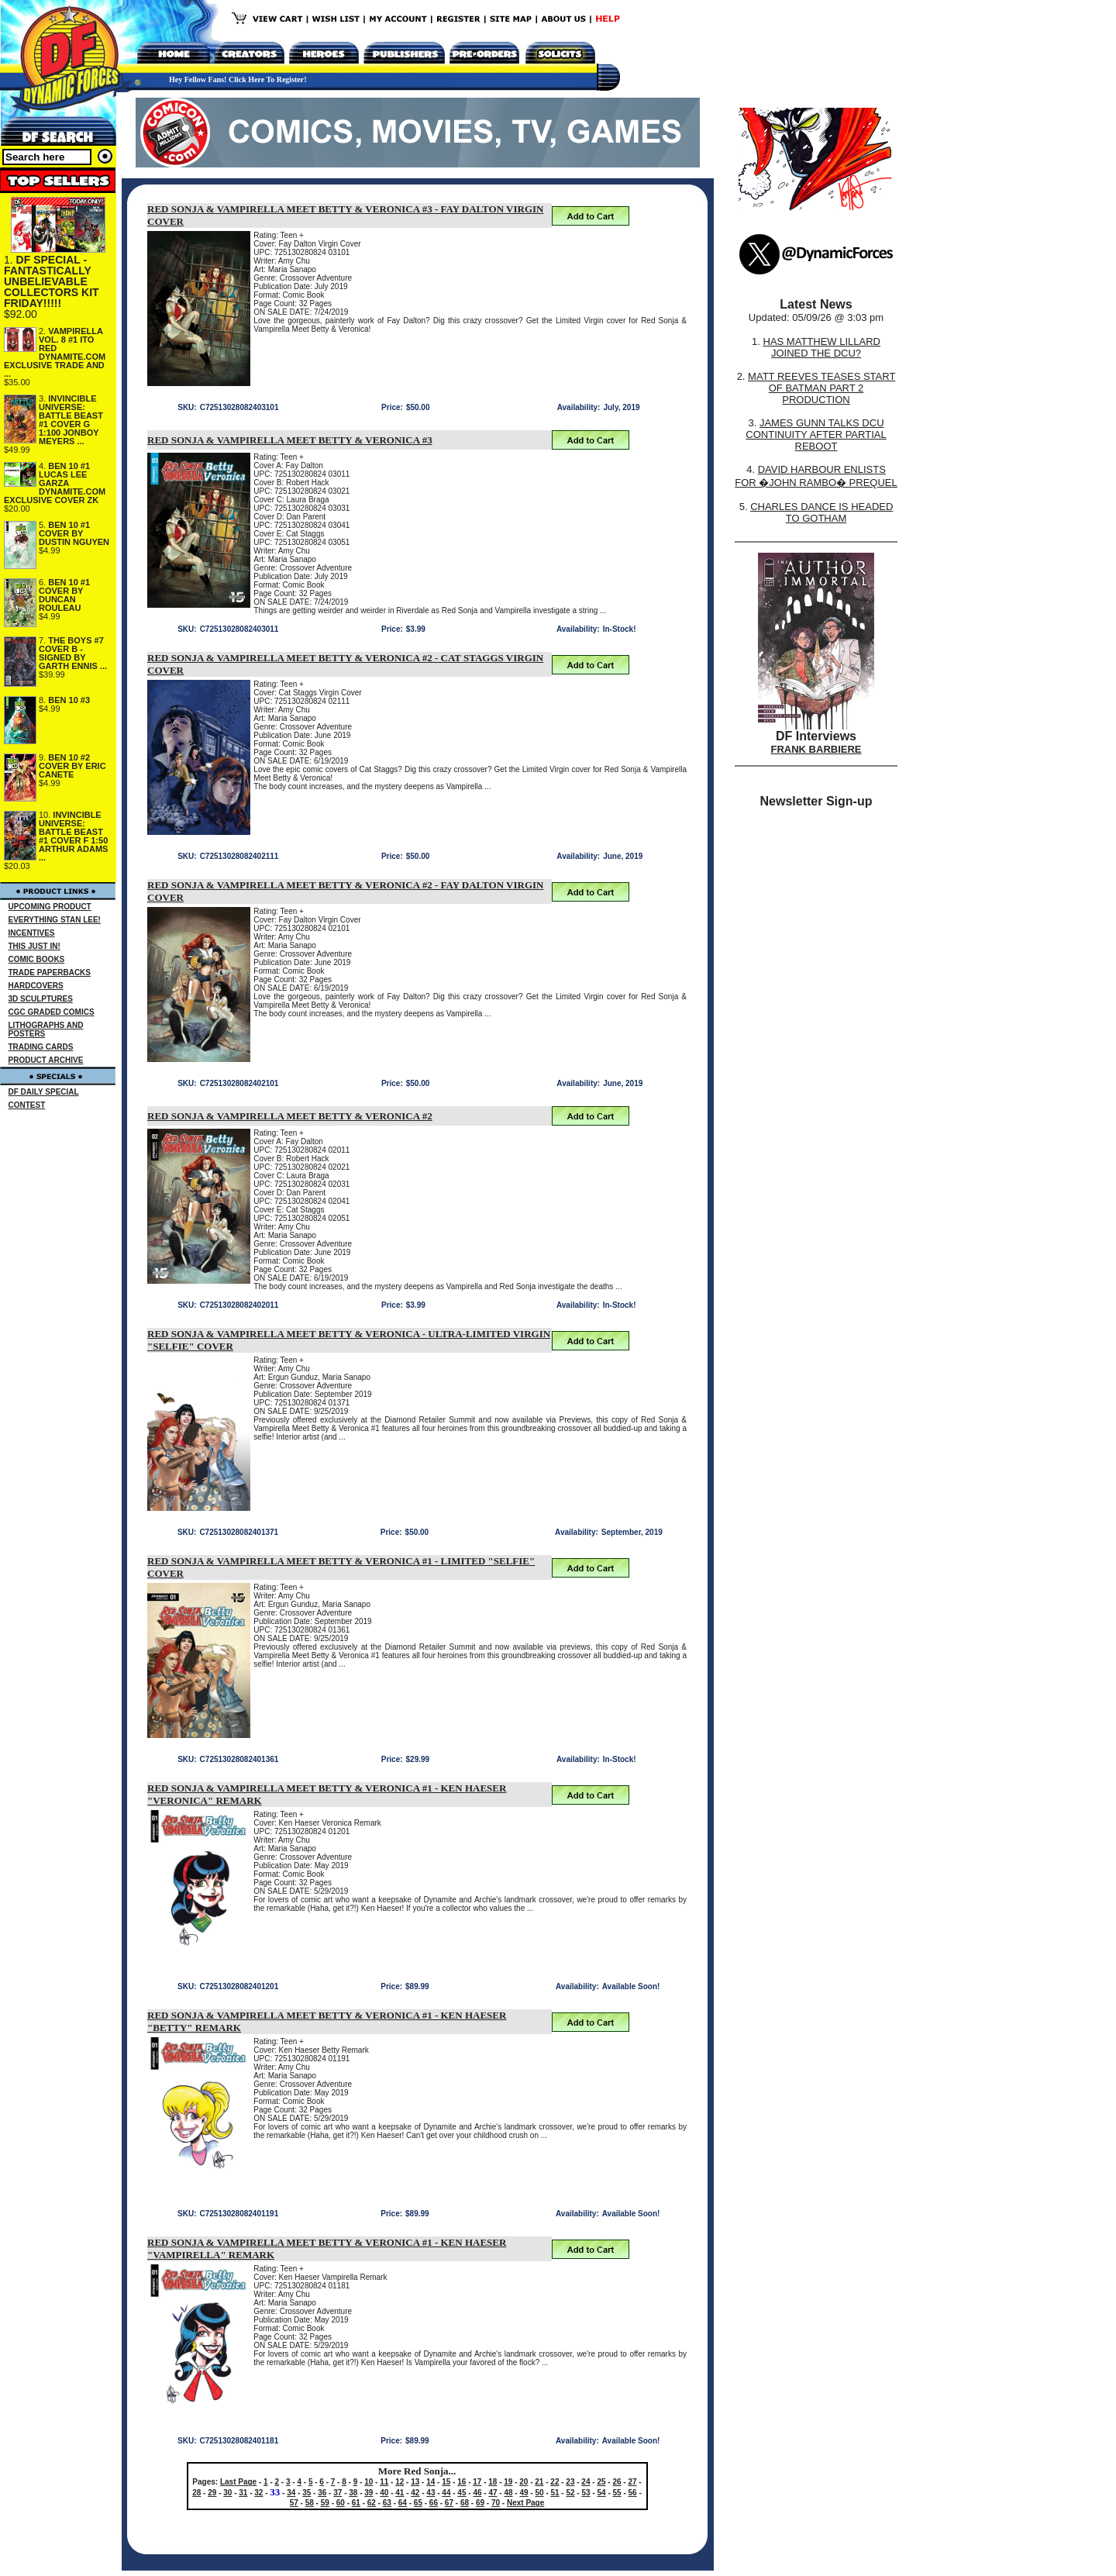 The width and height of the screenshot is (1116, 2576). What do you see at coordinates (353, 2492) in the screenshot?
I see `38` at bounding box center [353, 2492].